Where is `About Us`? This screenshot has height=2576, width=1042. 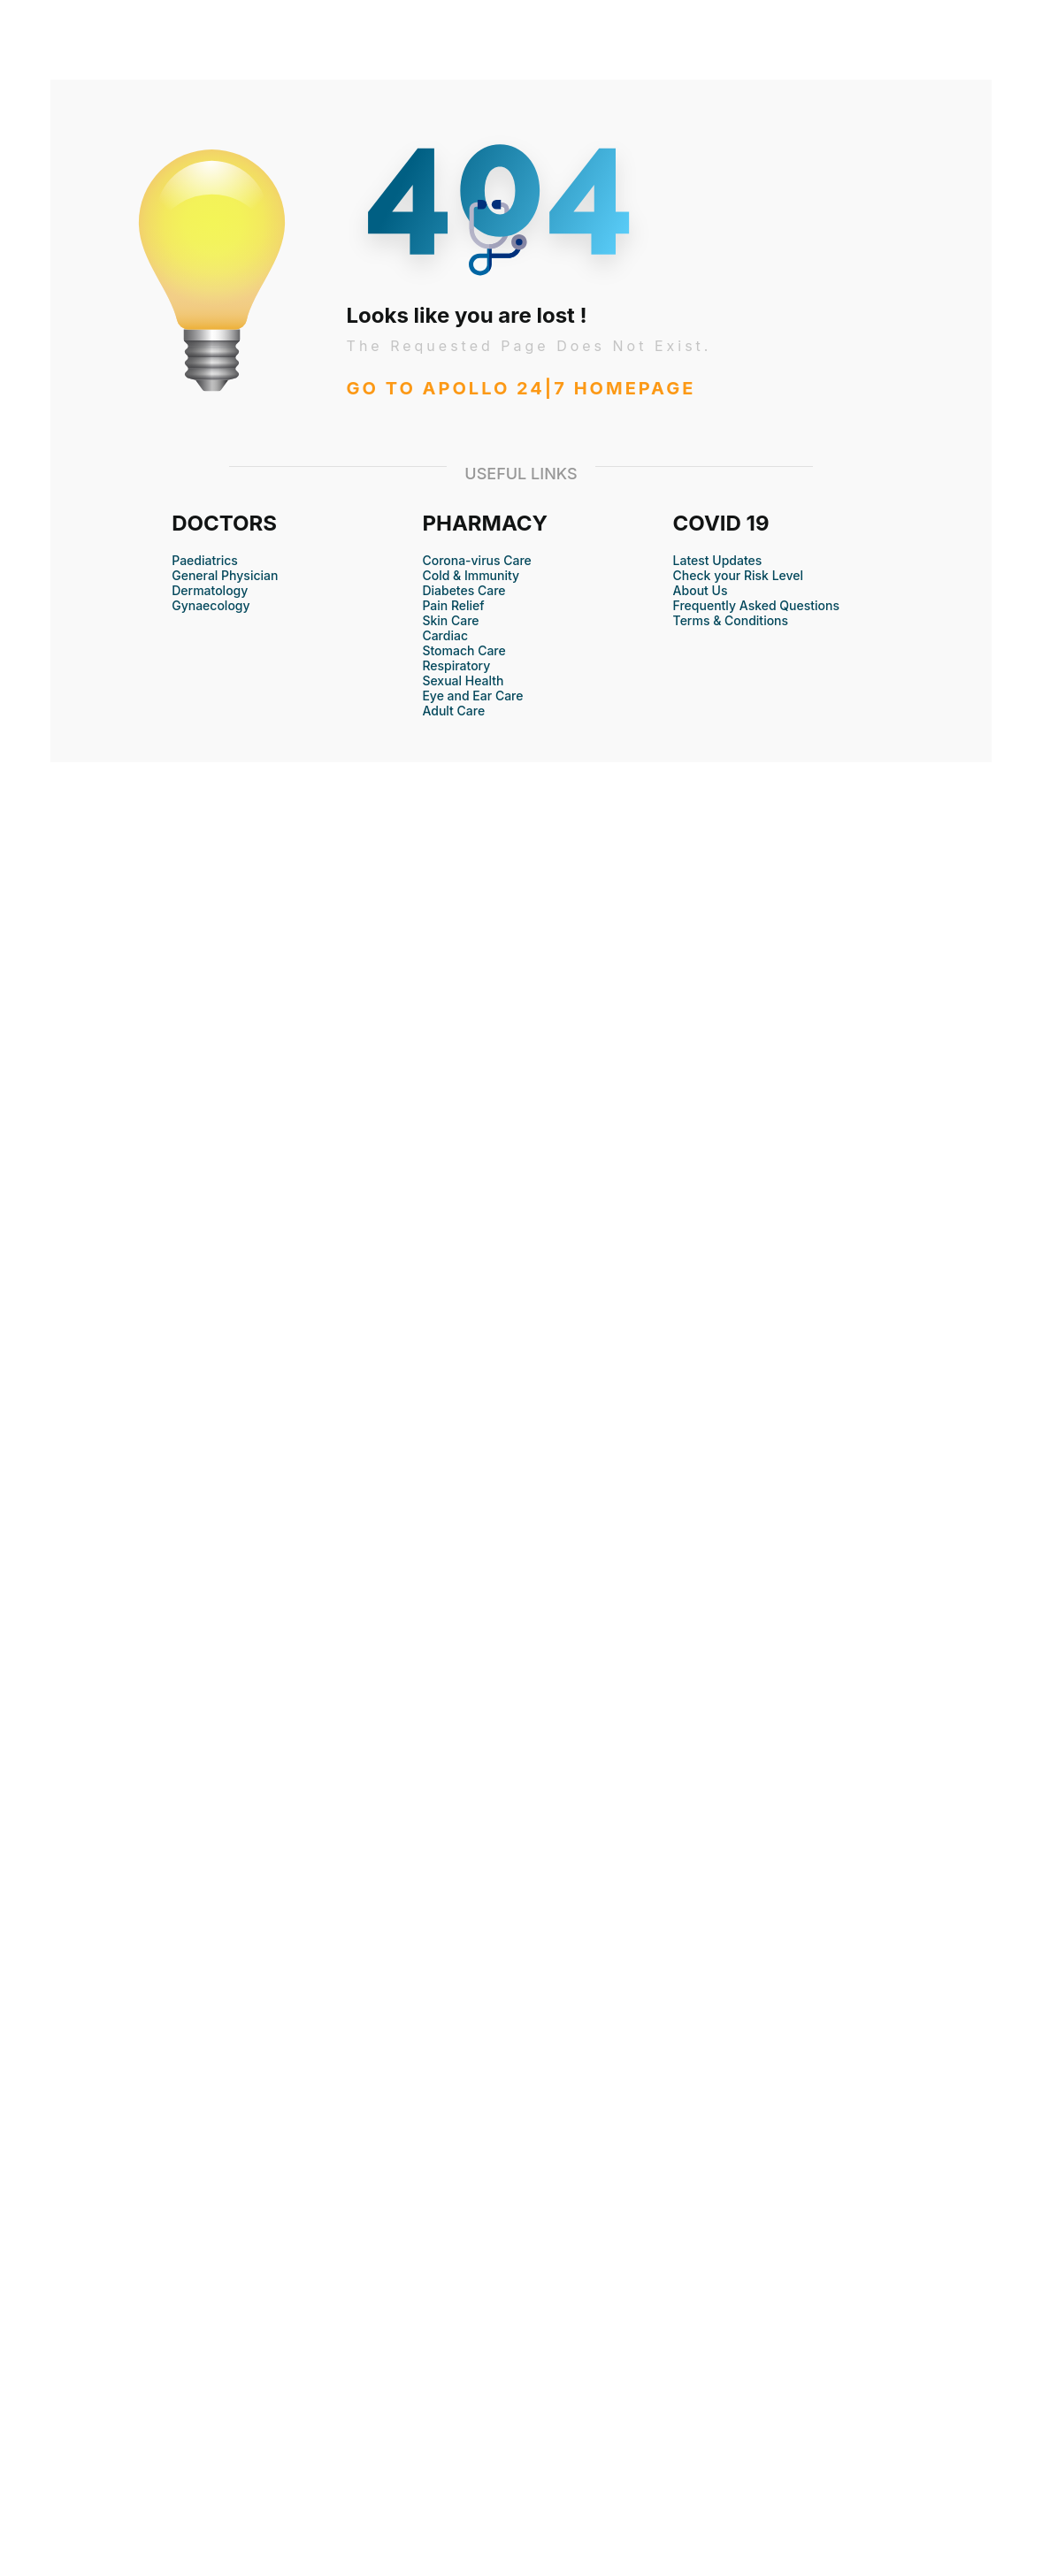 About Us is located at coordinates (700, 590).